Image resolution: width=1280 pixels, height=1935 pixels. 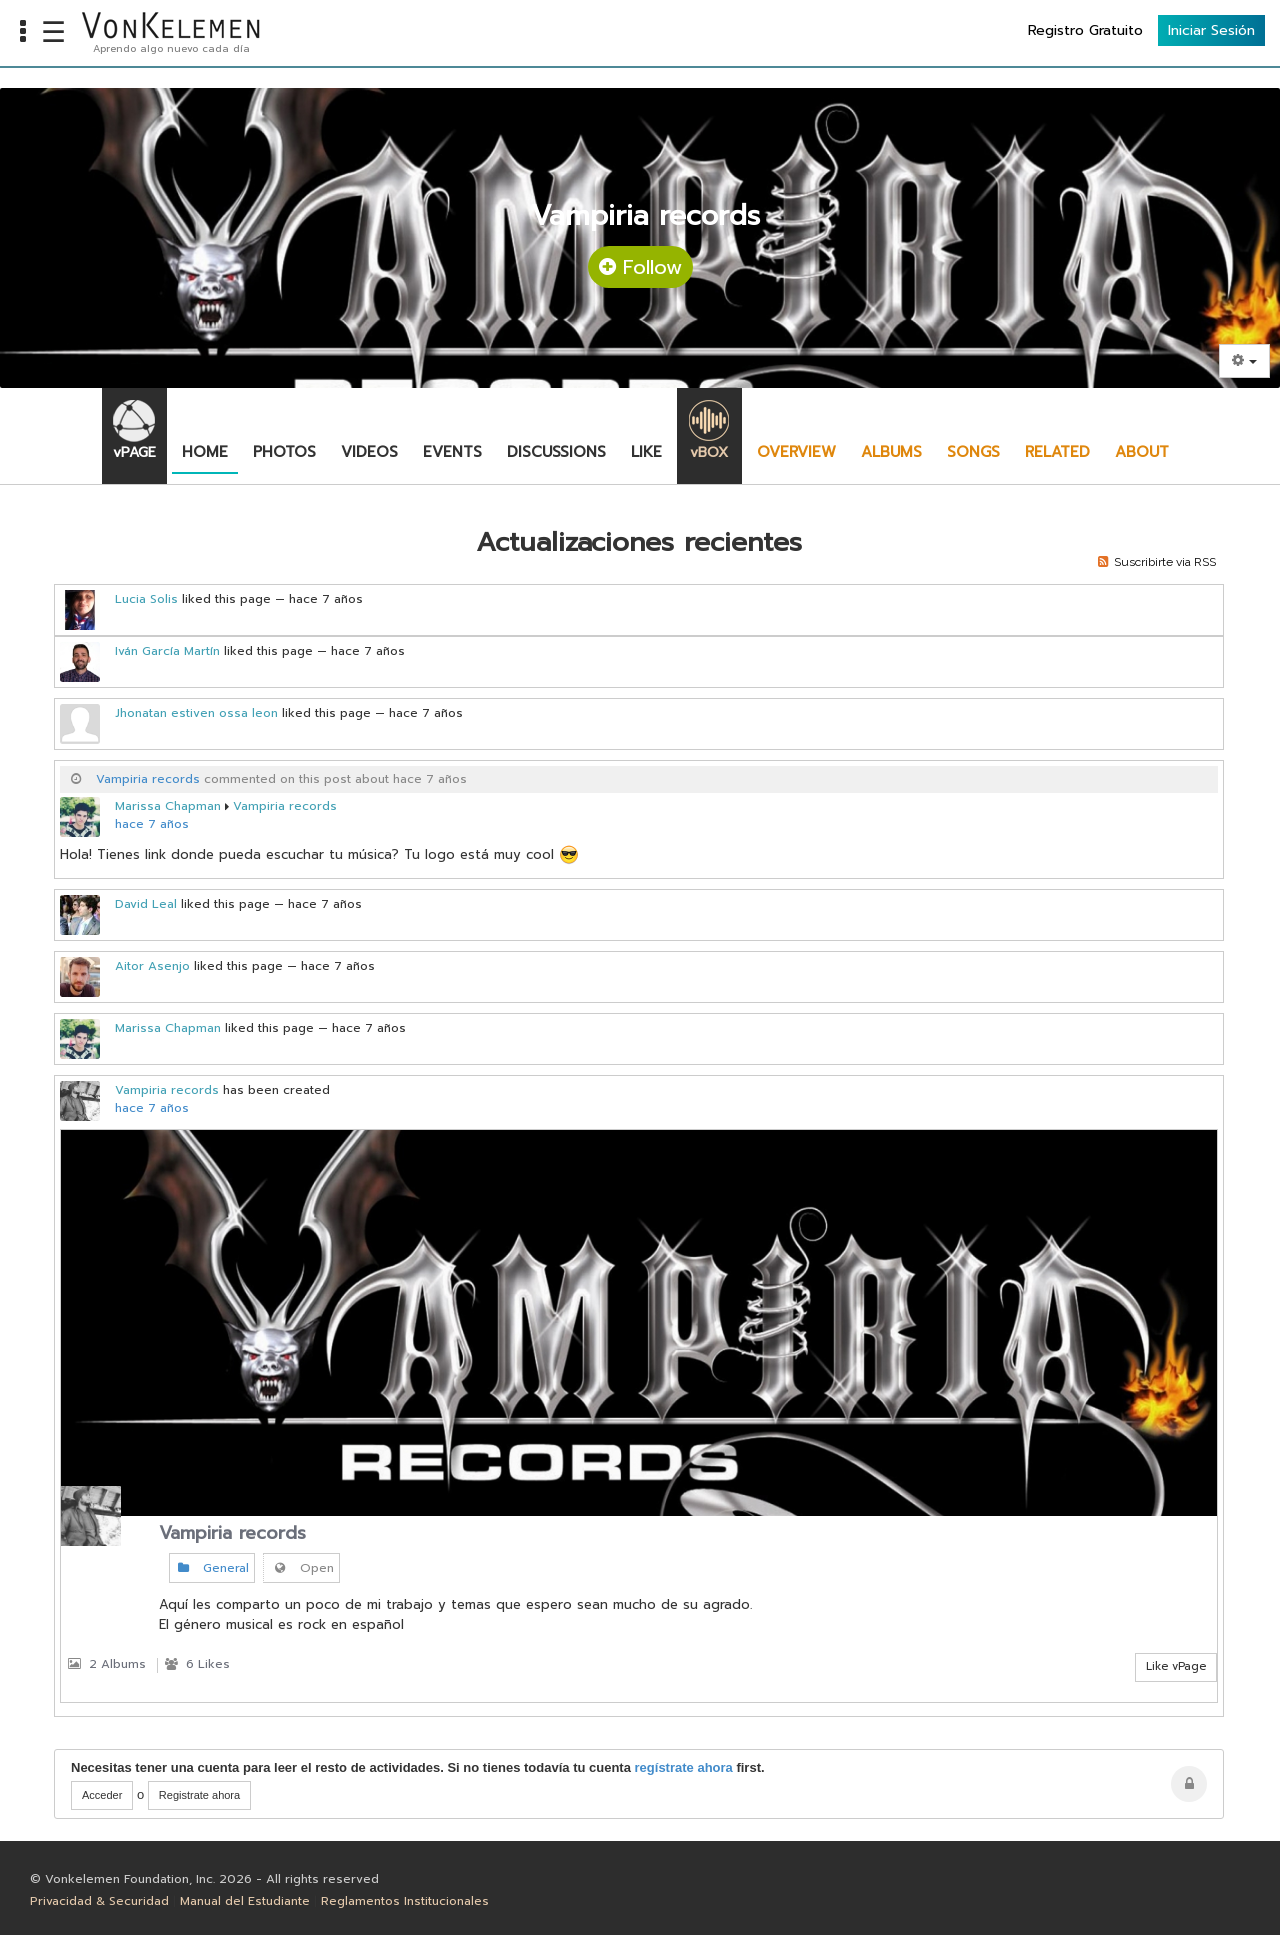 What do you see at coordinates (891, 452) in the screenshot?
I see `Albums` at bounding box center [891, 452].